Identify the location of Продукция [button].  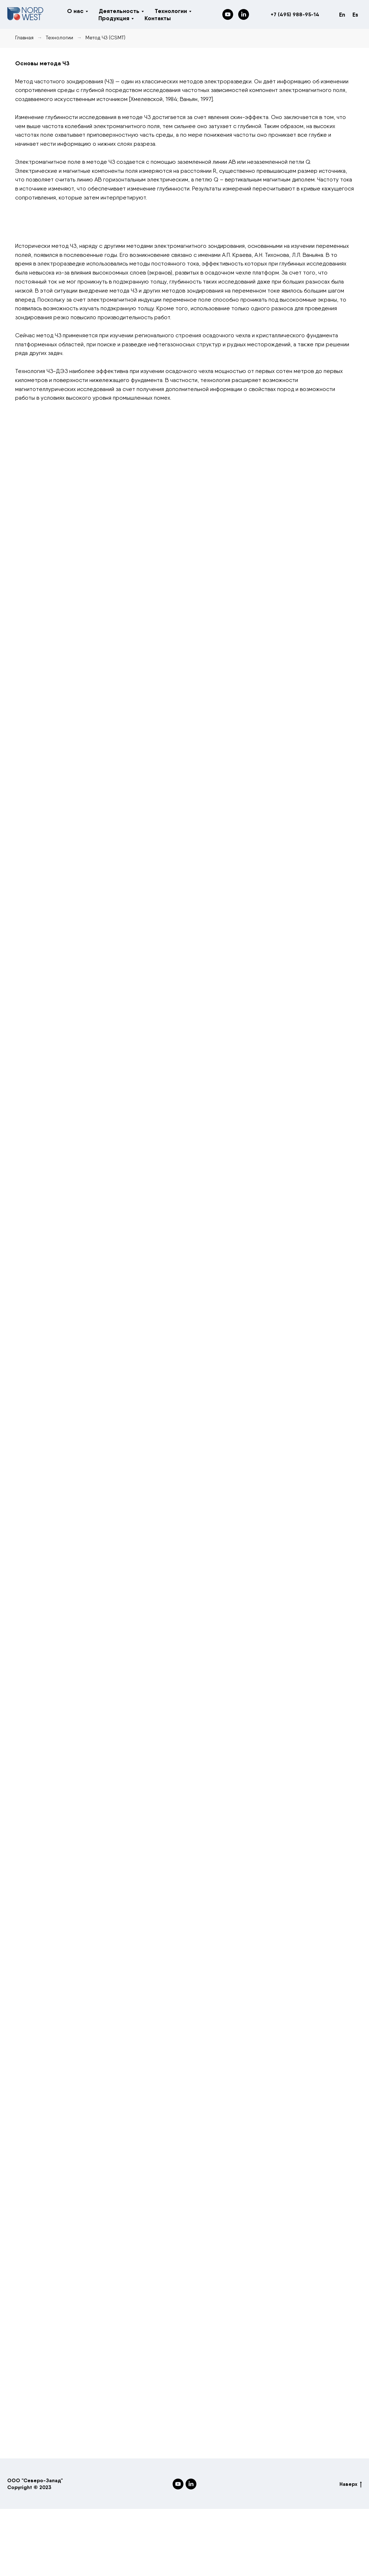
(113, 18).